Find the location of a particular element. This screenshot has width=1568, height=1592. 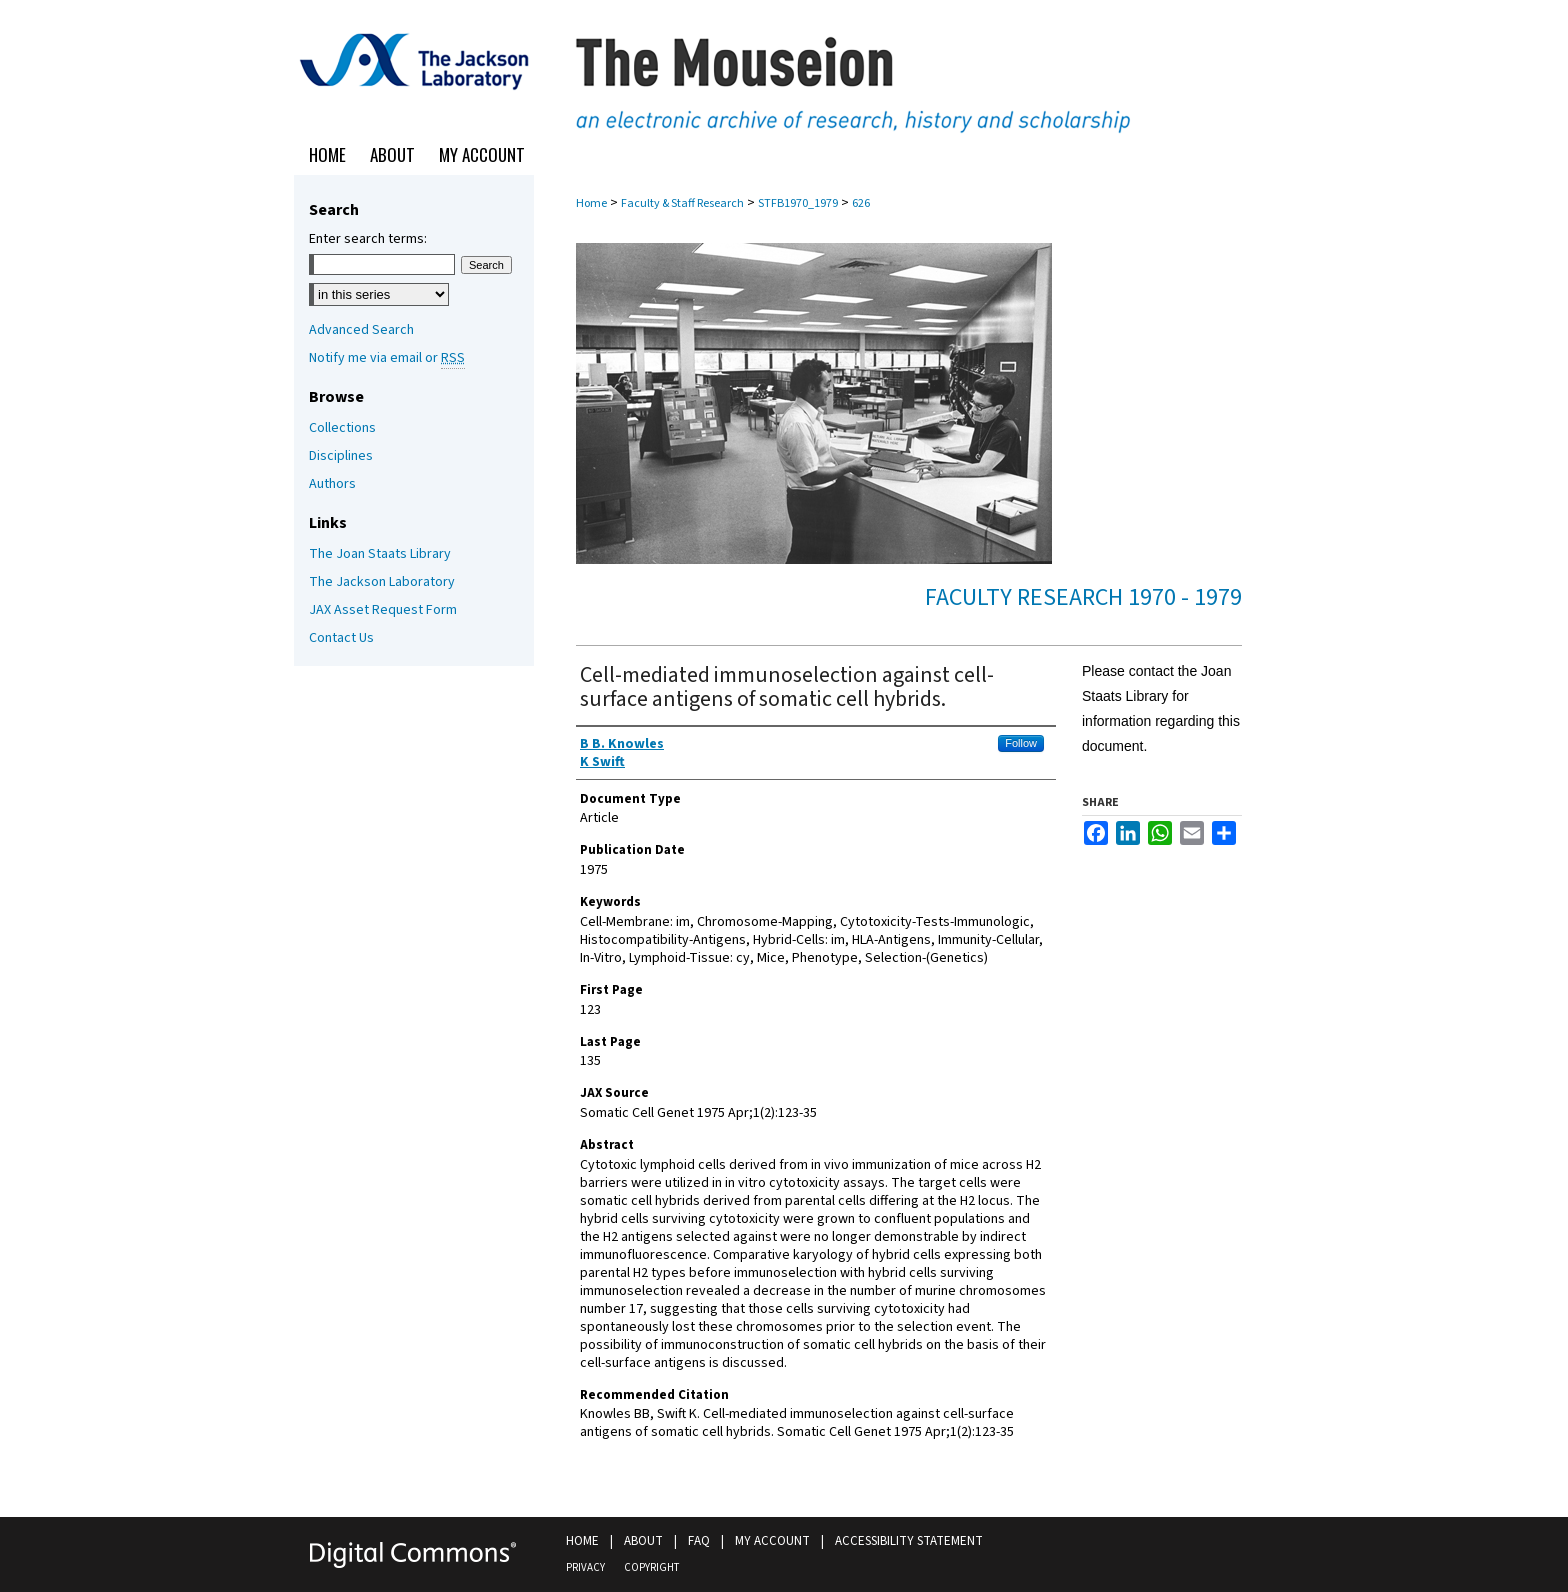

Privacy is located at coordinates (585, 1567).